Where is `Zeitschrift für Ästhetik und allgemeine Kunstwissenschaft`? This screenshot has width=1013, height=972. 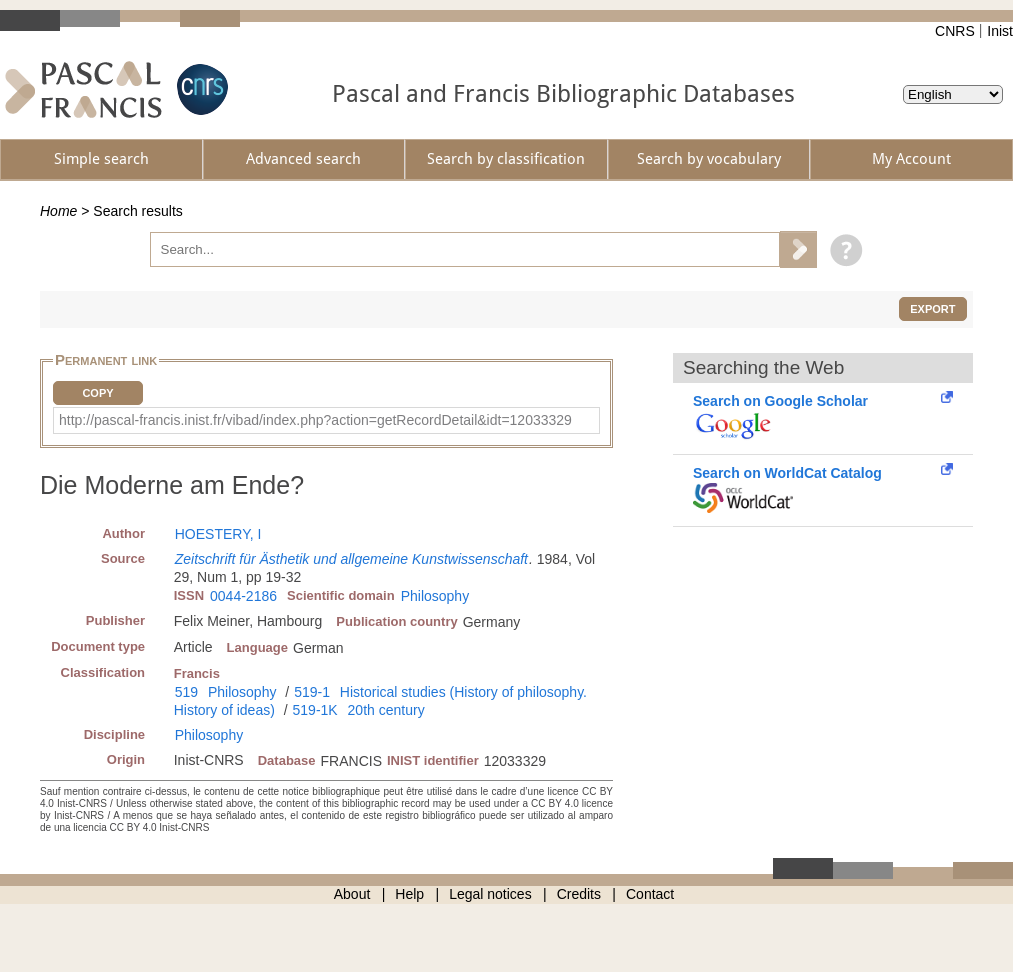
Zeitschrift für Ästhetik und allgemeine Kunstwissenschaft is located at coordinates (351, 559).